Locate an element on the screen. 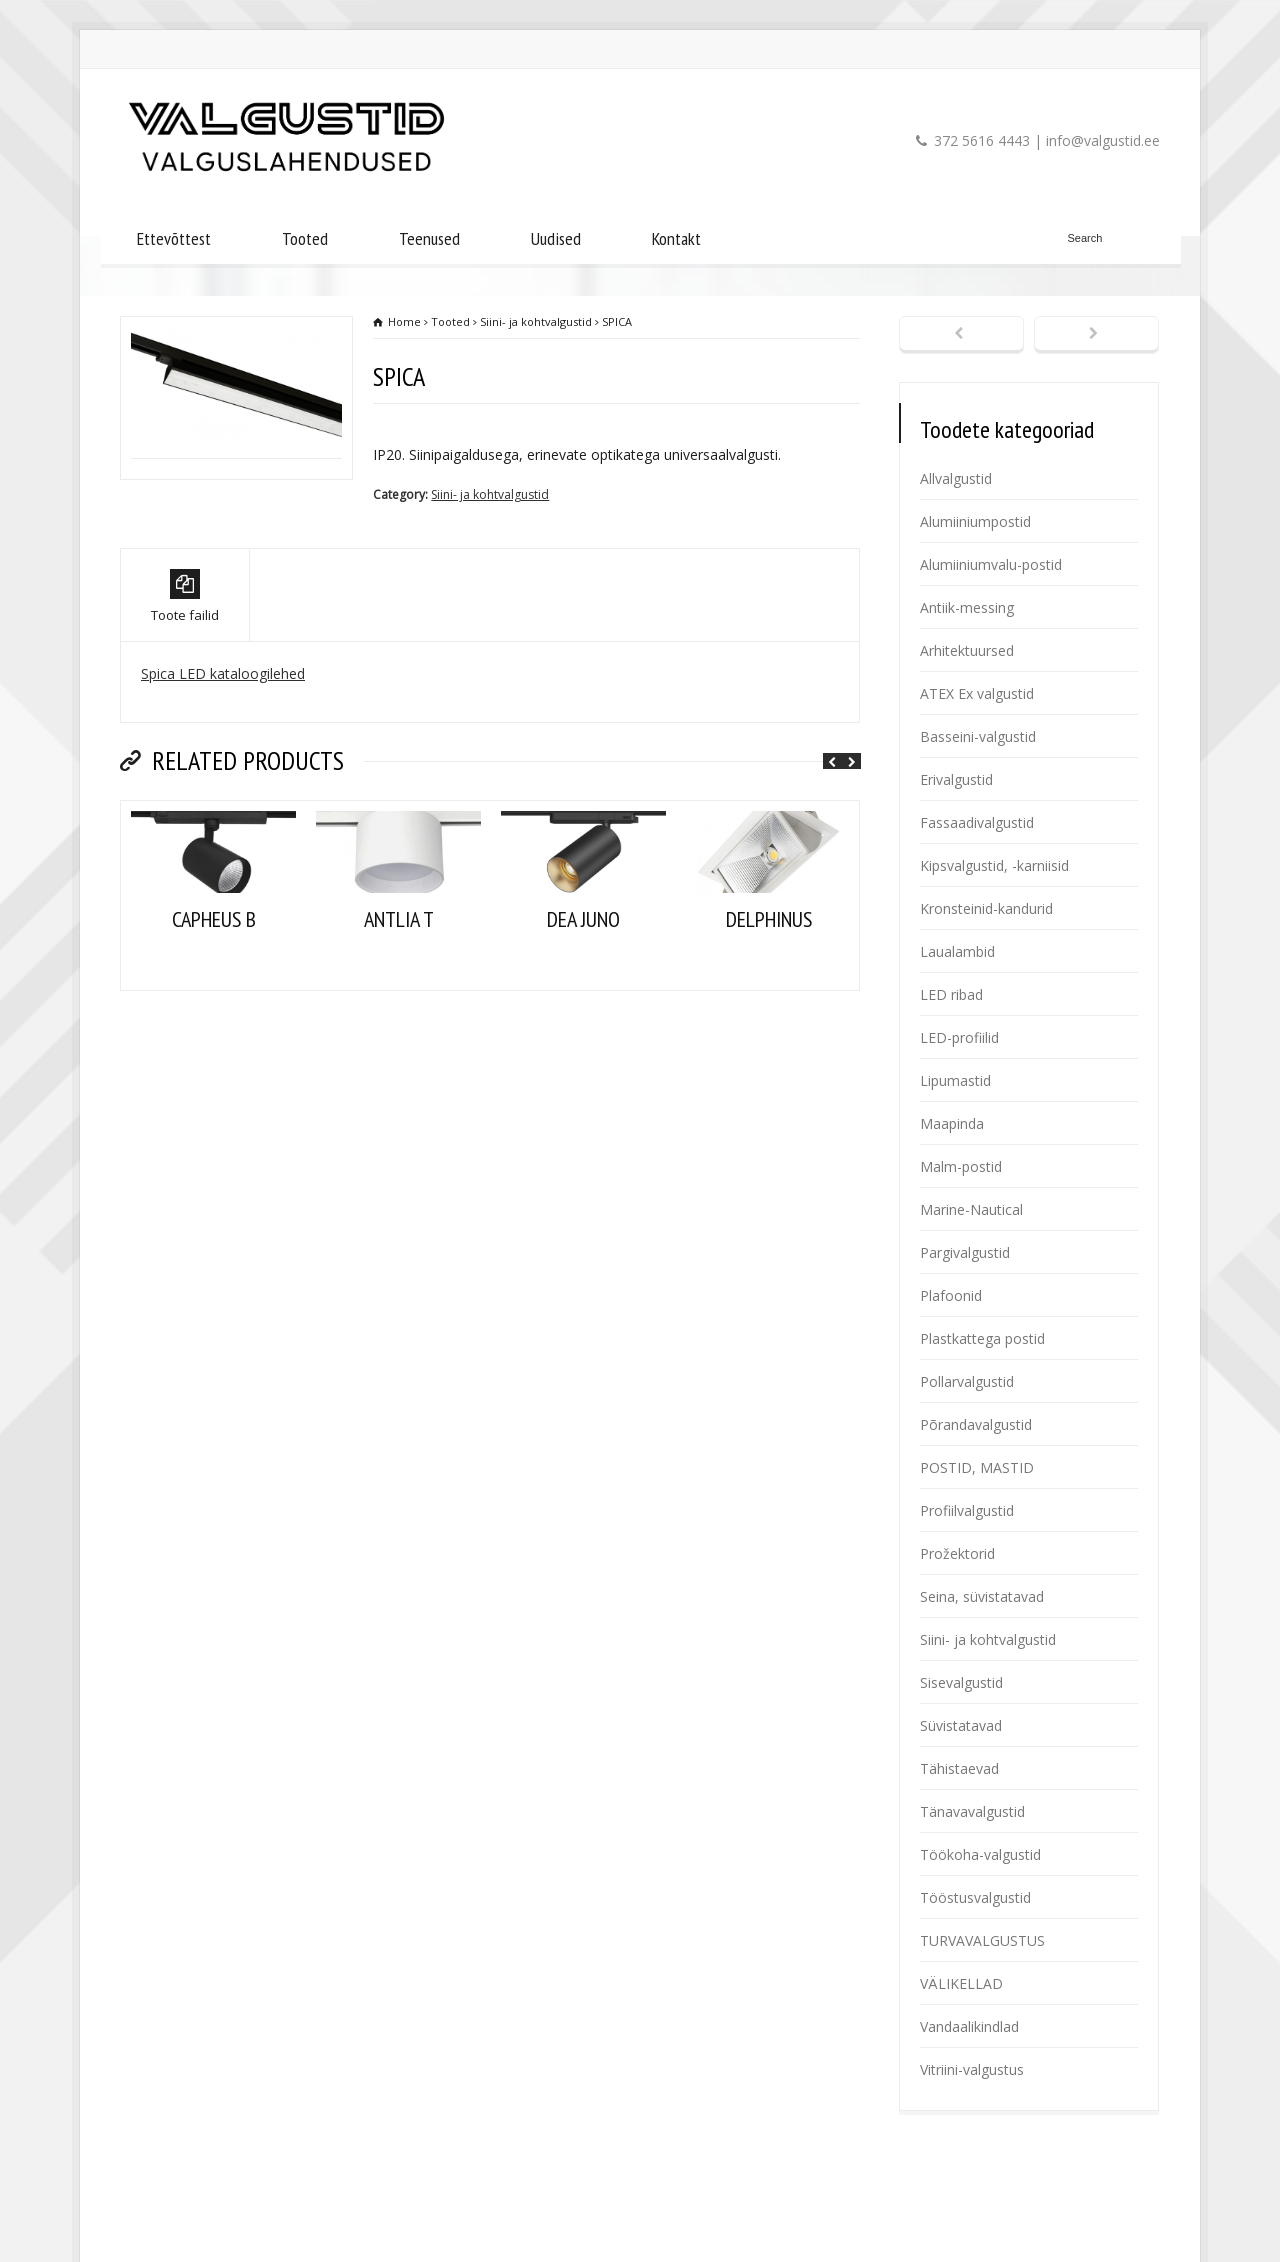 The width and height of the screenshot is (1280, 2262). Seina, süvistatavad is located at coordinates (982, 1596).